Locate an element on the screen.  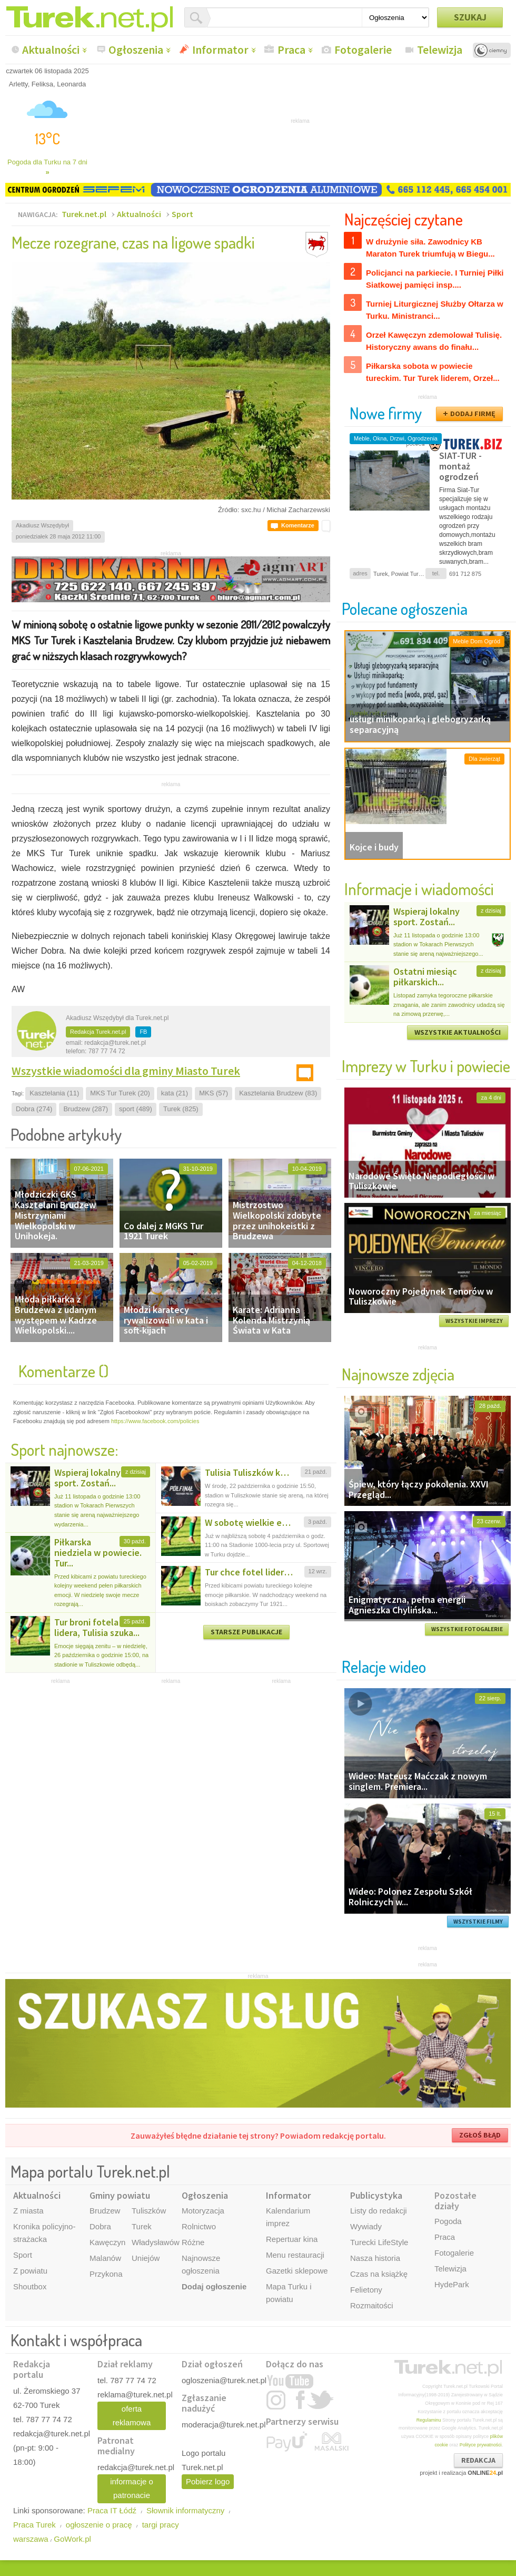
Motoryzacja is located at coordinates (203, 2210).